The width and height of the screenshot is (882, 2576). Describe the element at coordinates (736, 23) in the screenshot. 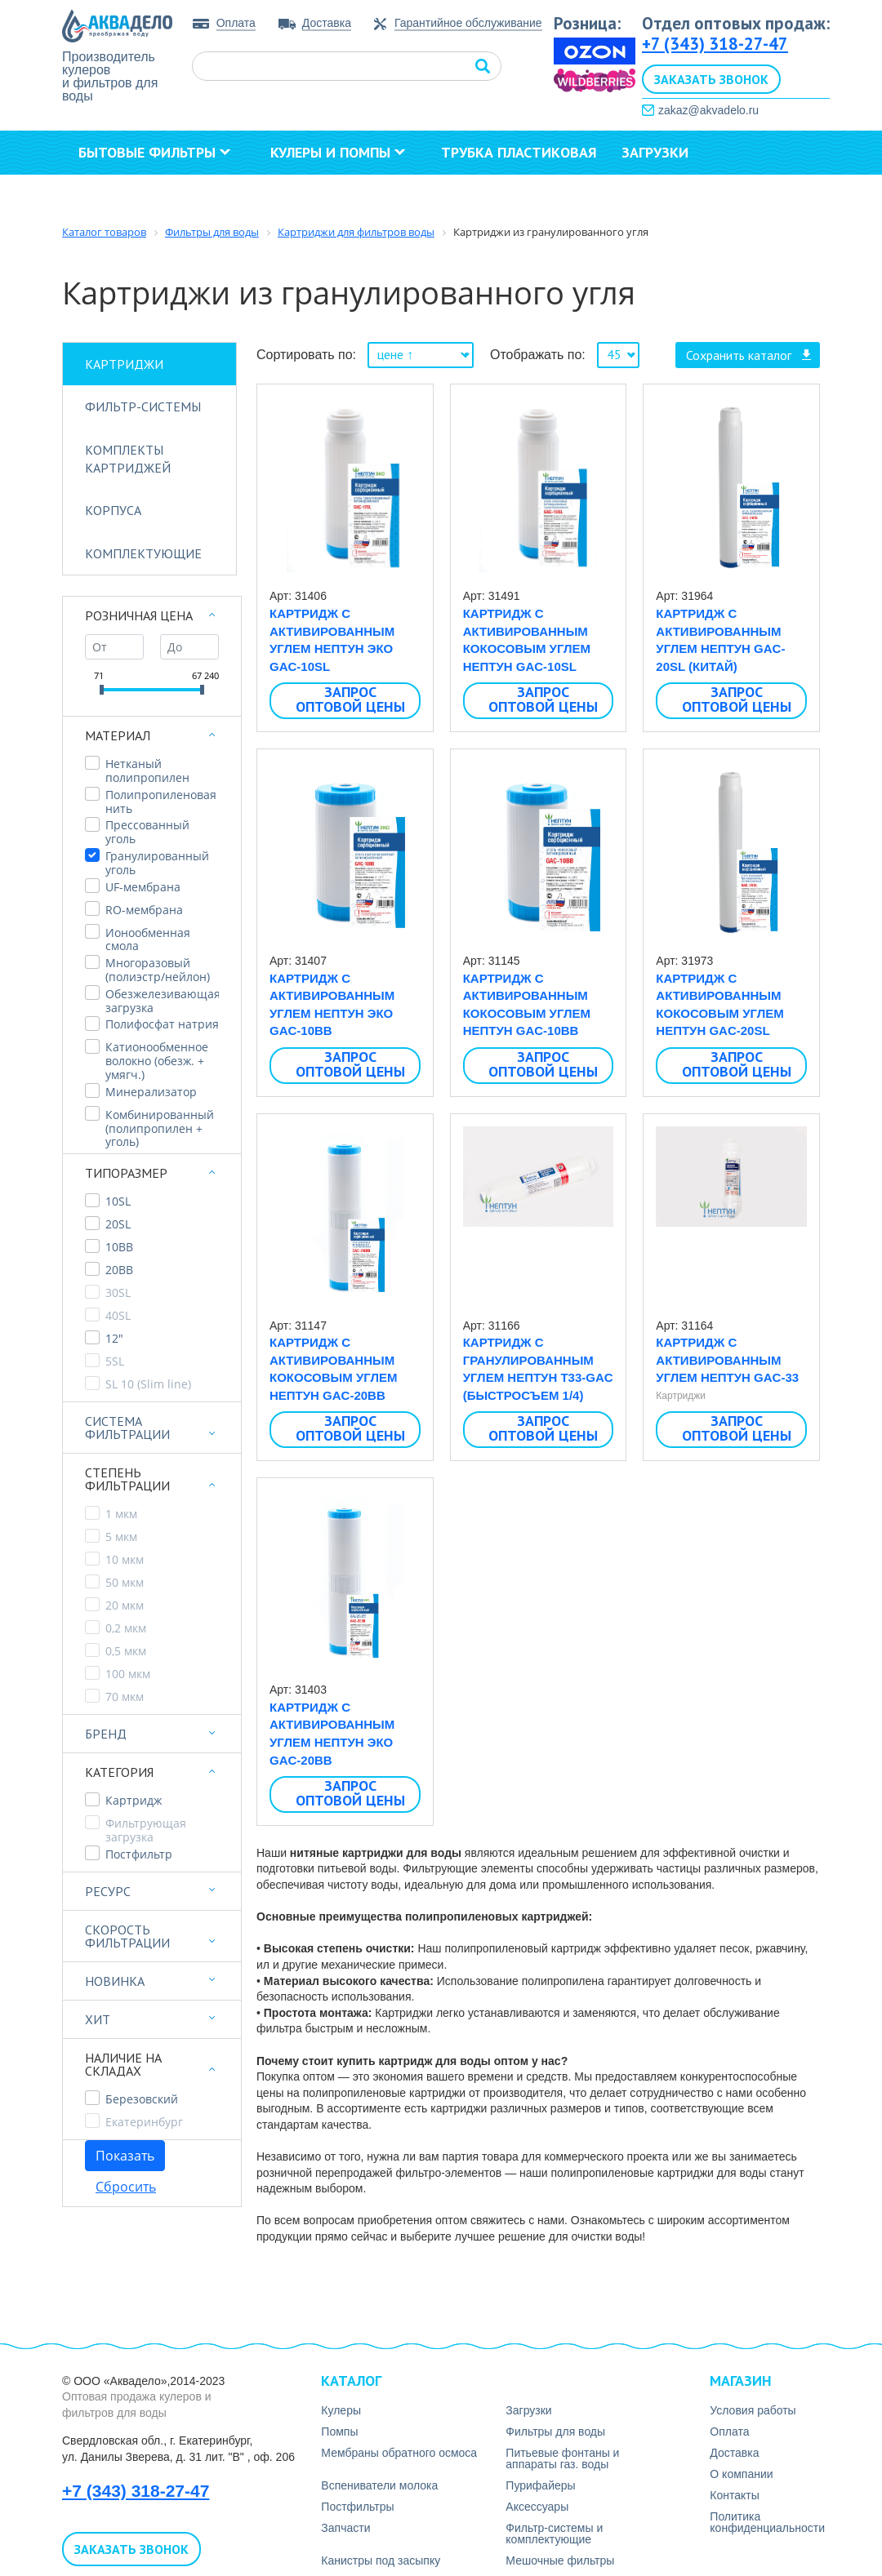

I see `Отдел оптовых продаж:` at that location.